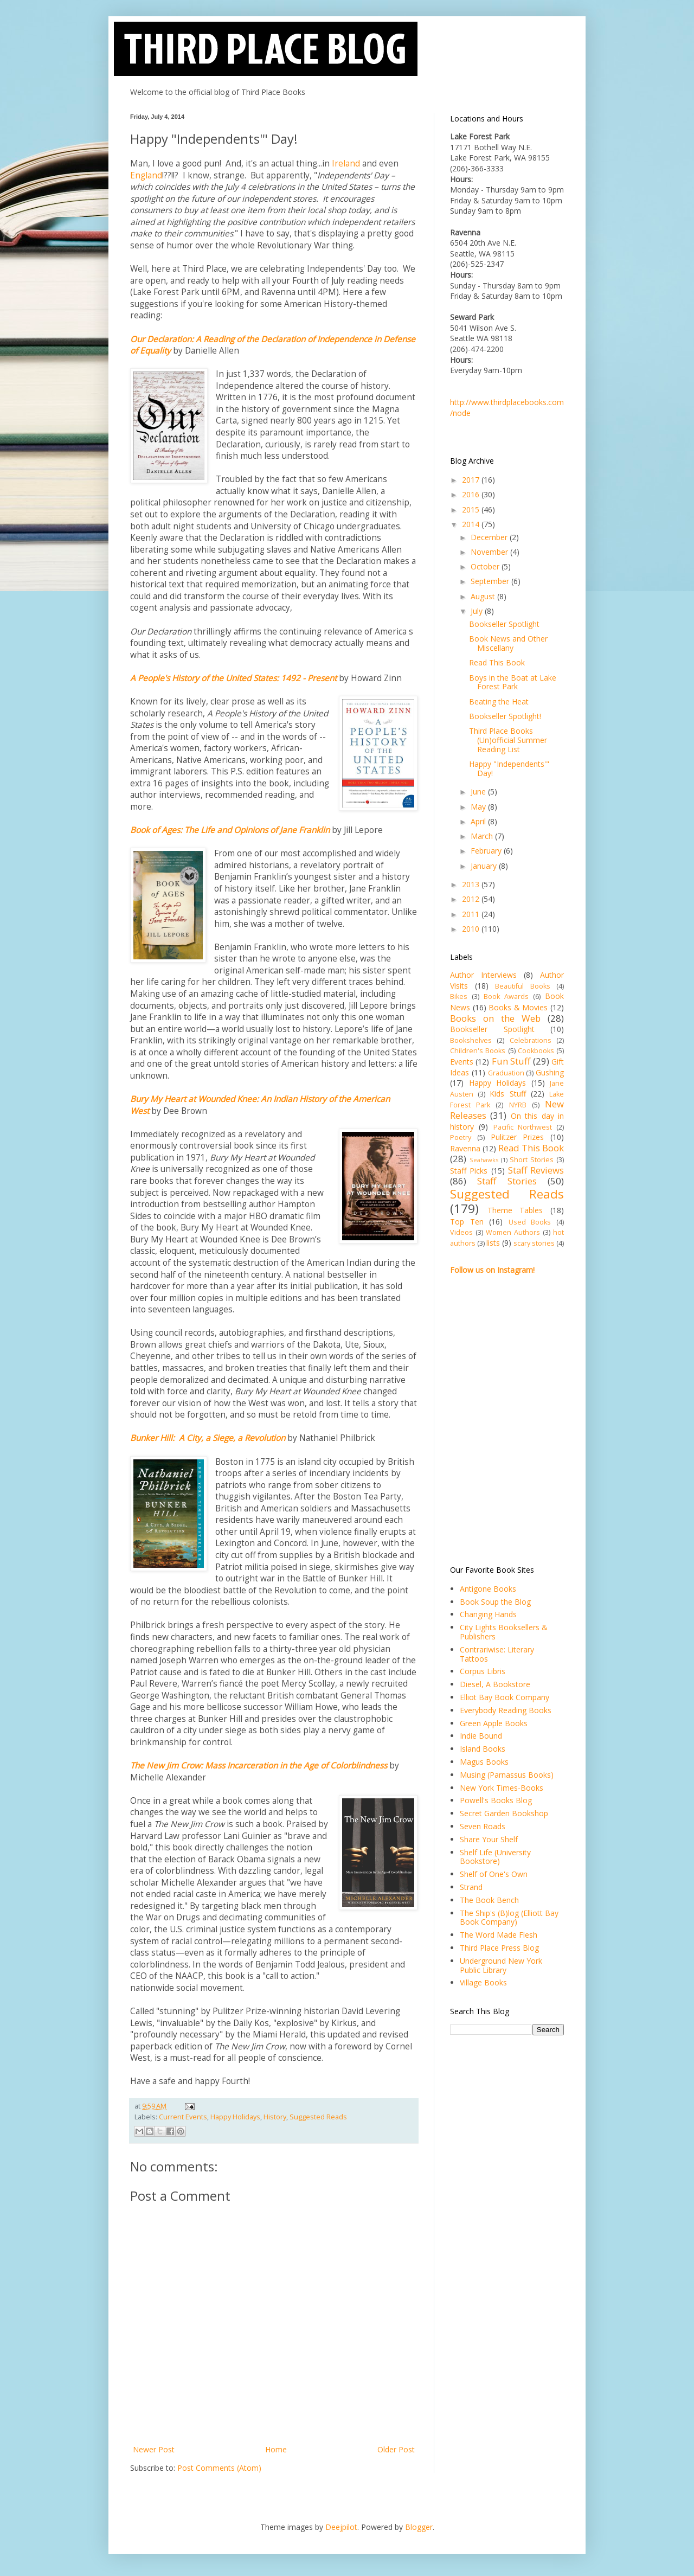 The width and height of the screenshot is (694, 2576). Describe the element at coordinates (468, 1170) in the screenshot. I see `Staff Picks` at that location.